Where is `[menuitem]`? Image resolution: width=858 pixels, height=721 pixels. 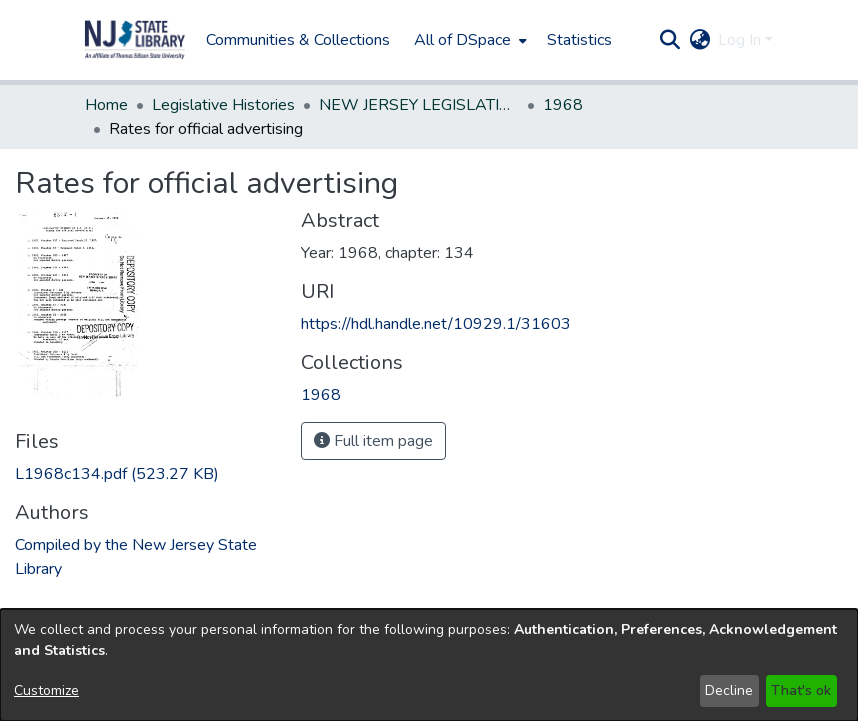 [menuitem] is located at coordinates (468, 40).